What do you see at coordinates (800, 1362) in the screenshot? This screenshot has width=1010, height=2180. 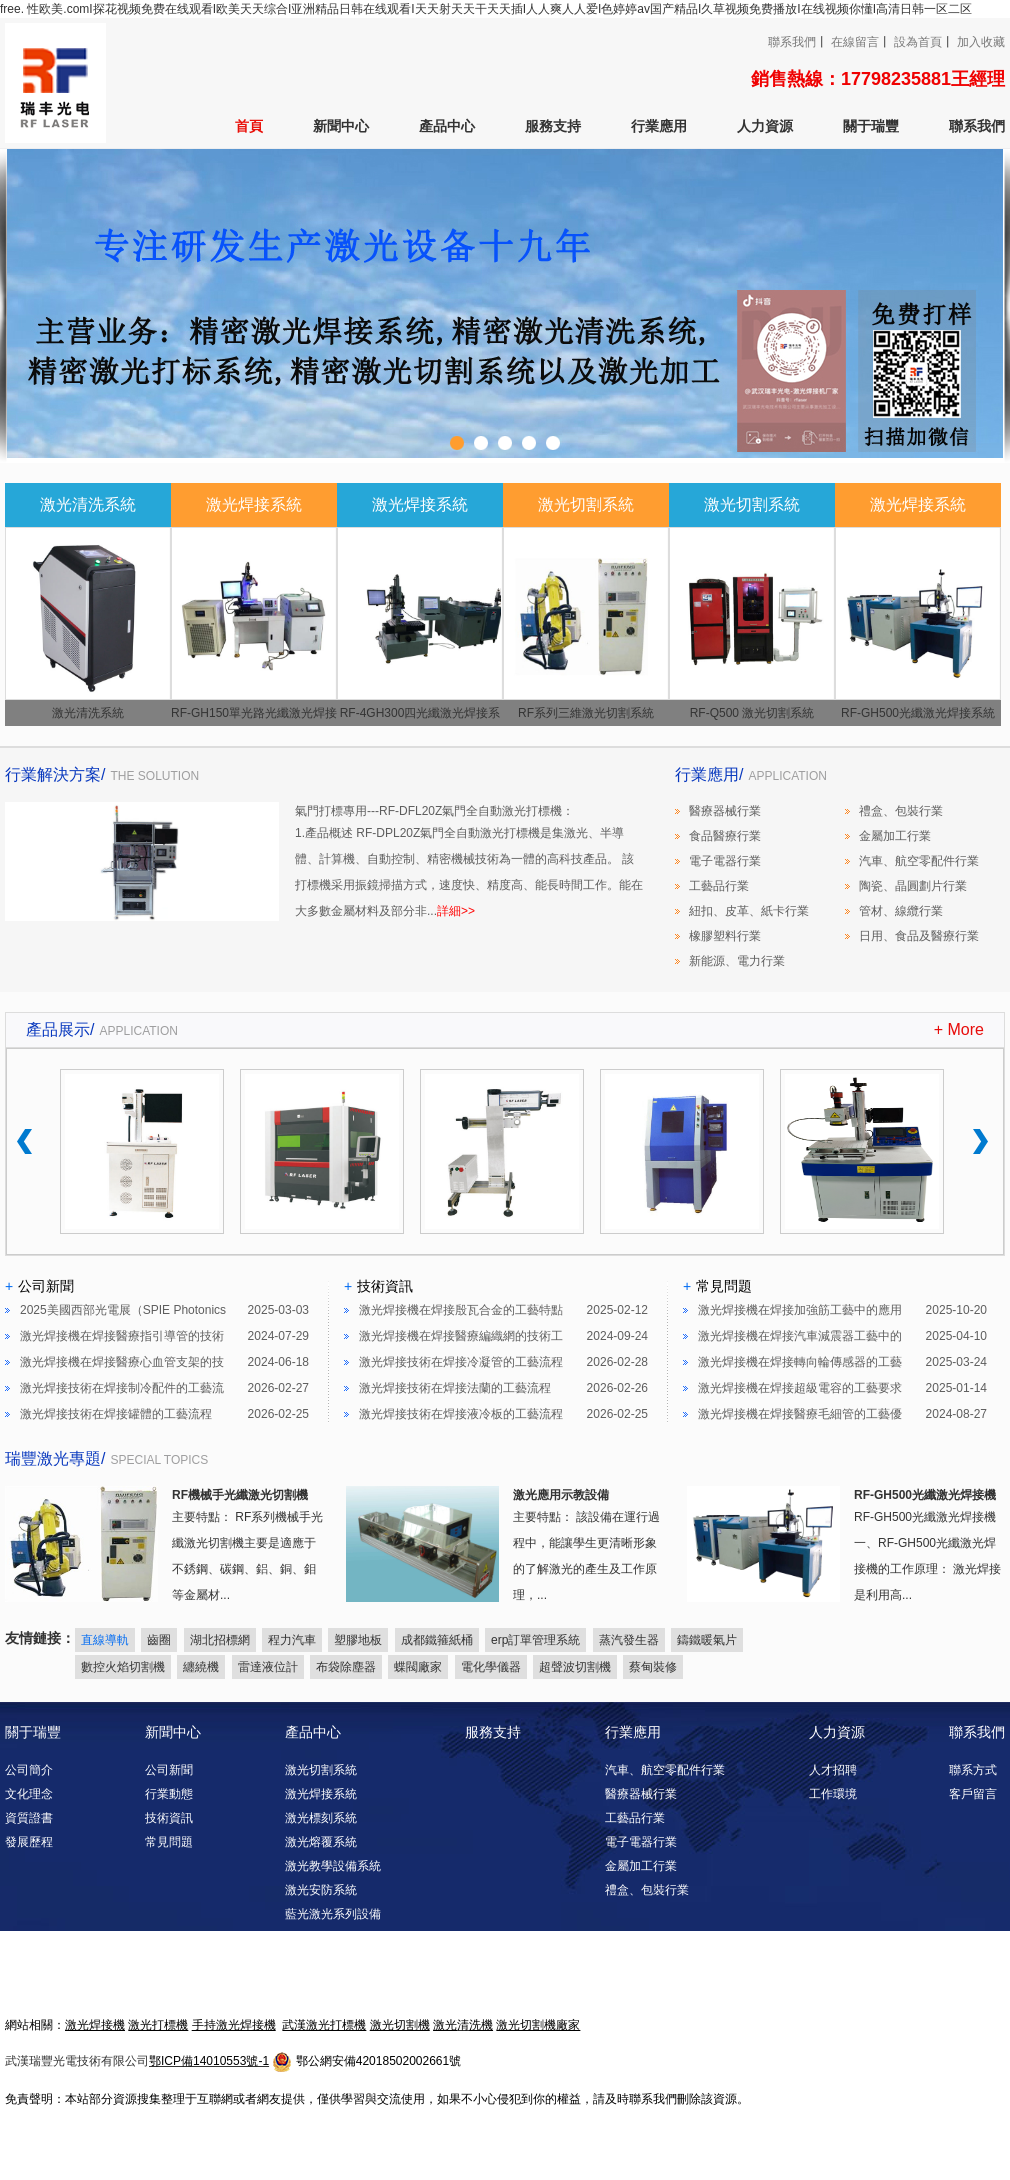 I see `激光焊接機在焊接轉向輪傳感器的工藝` at bounding box center [800, 1362].